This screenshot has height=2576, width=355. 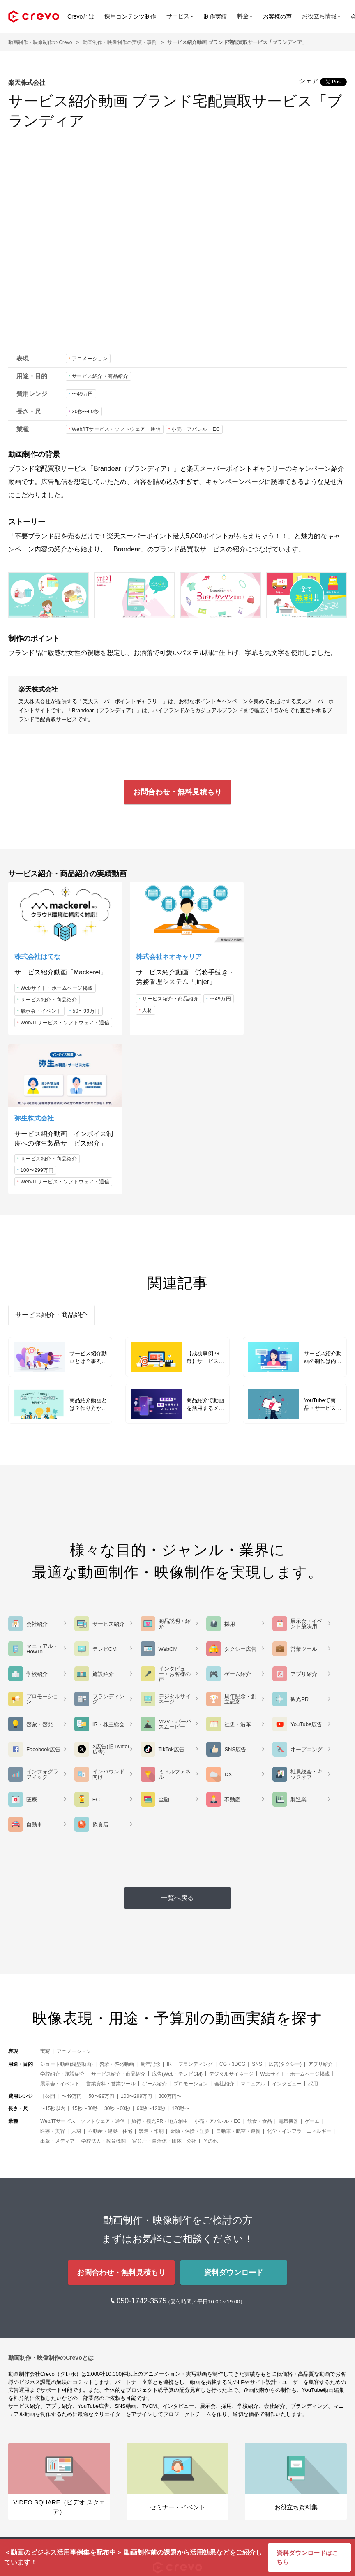 What do you see at coordinates (287, 1928) in the screenshot?
I see `インタビュー` at bounding box center [287, 1928].